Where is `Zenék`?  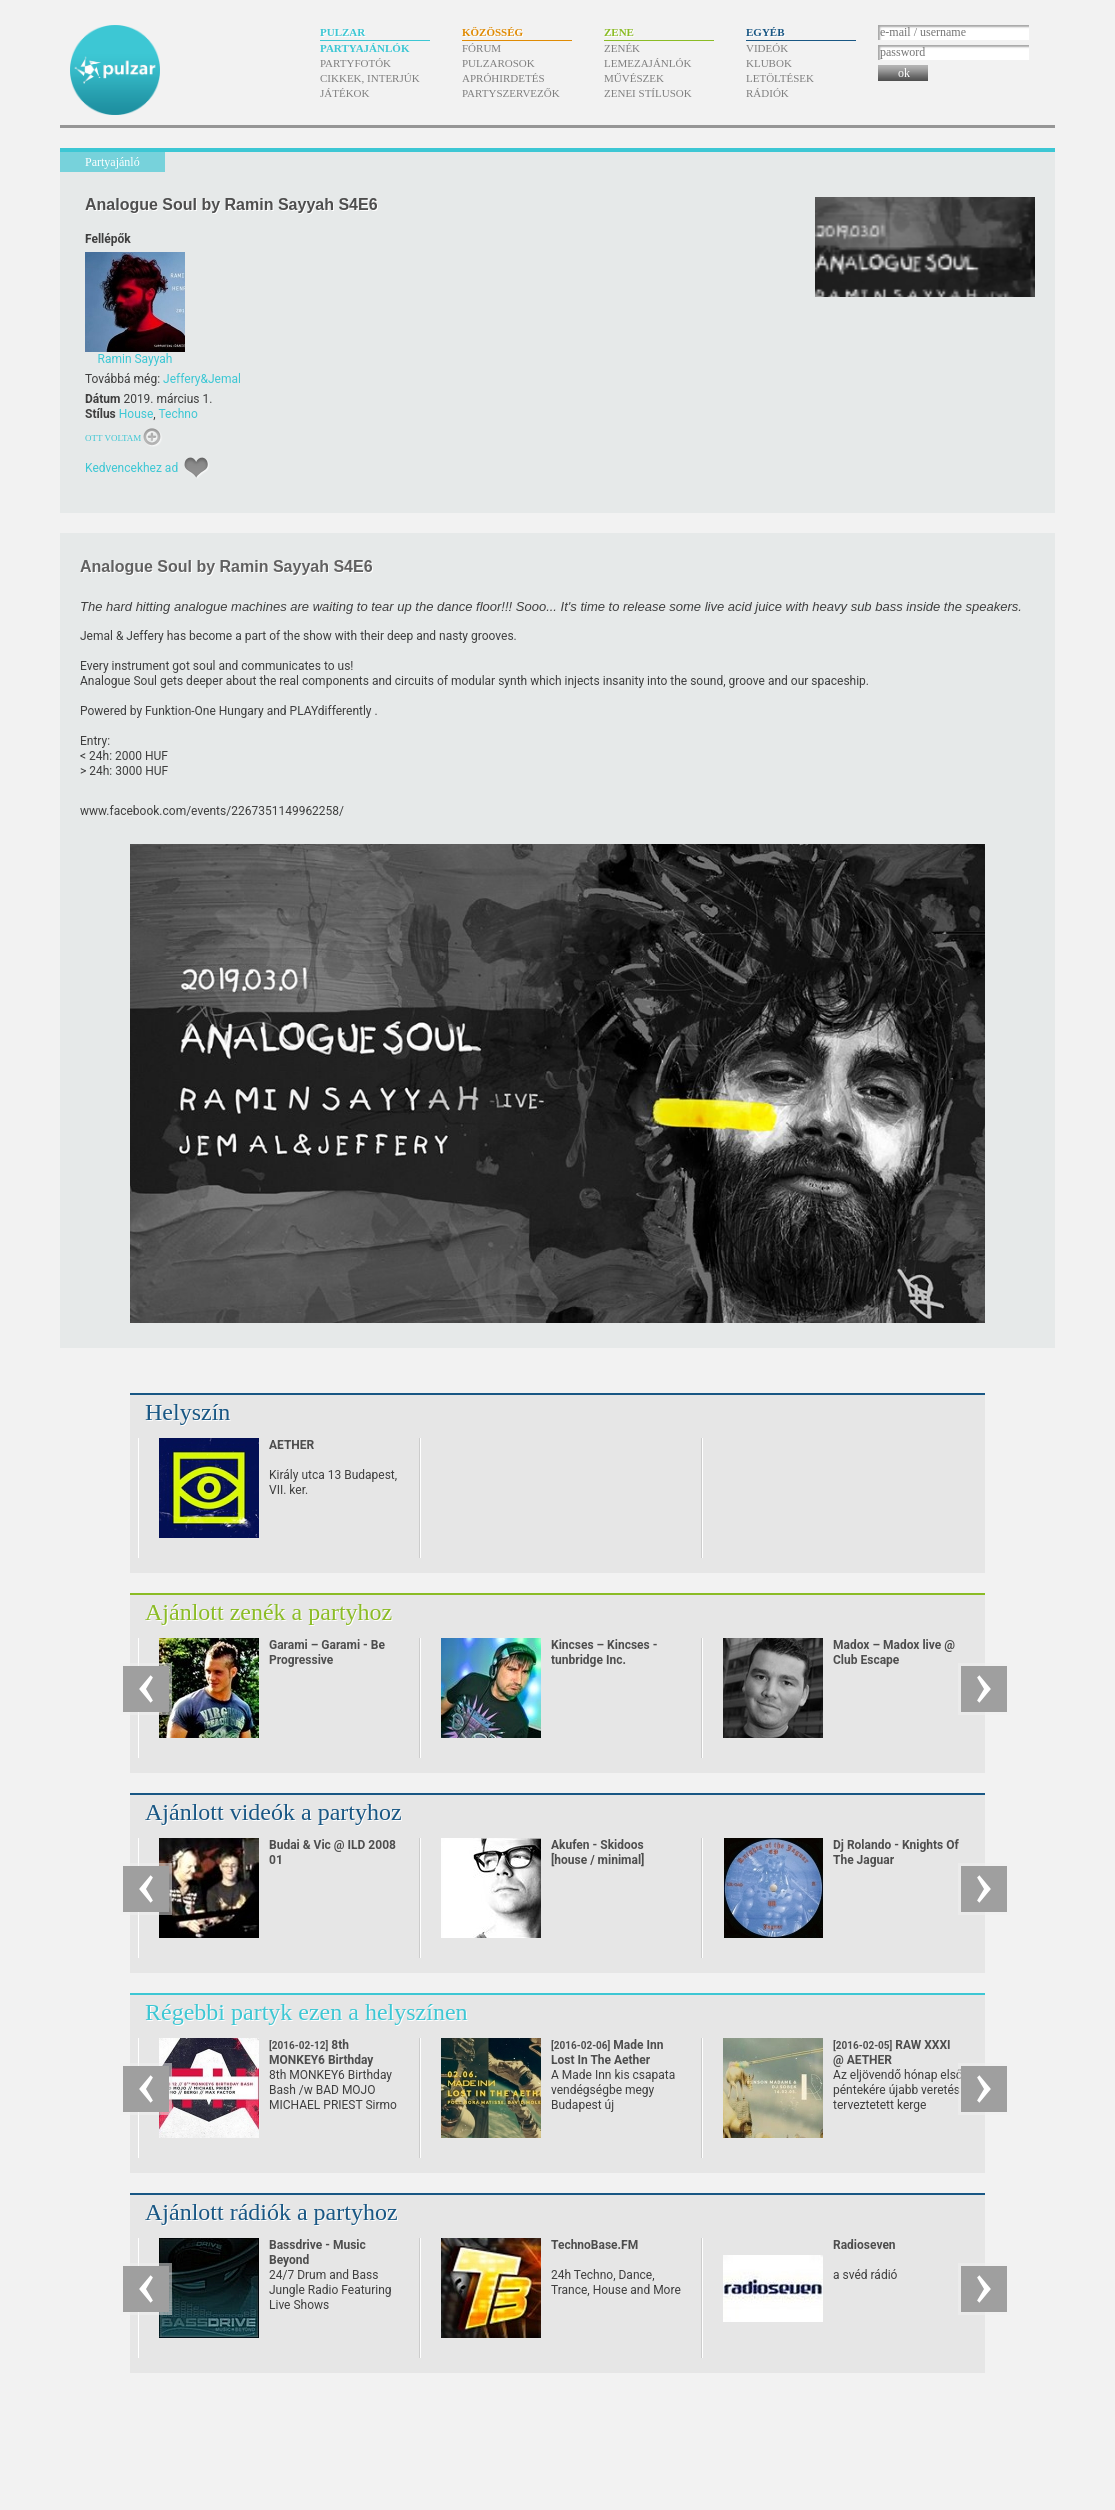 Zenék is located at coordinates (622, 48).